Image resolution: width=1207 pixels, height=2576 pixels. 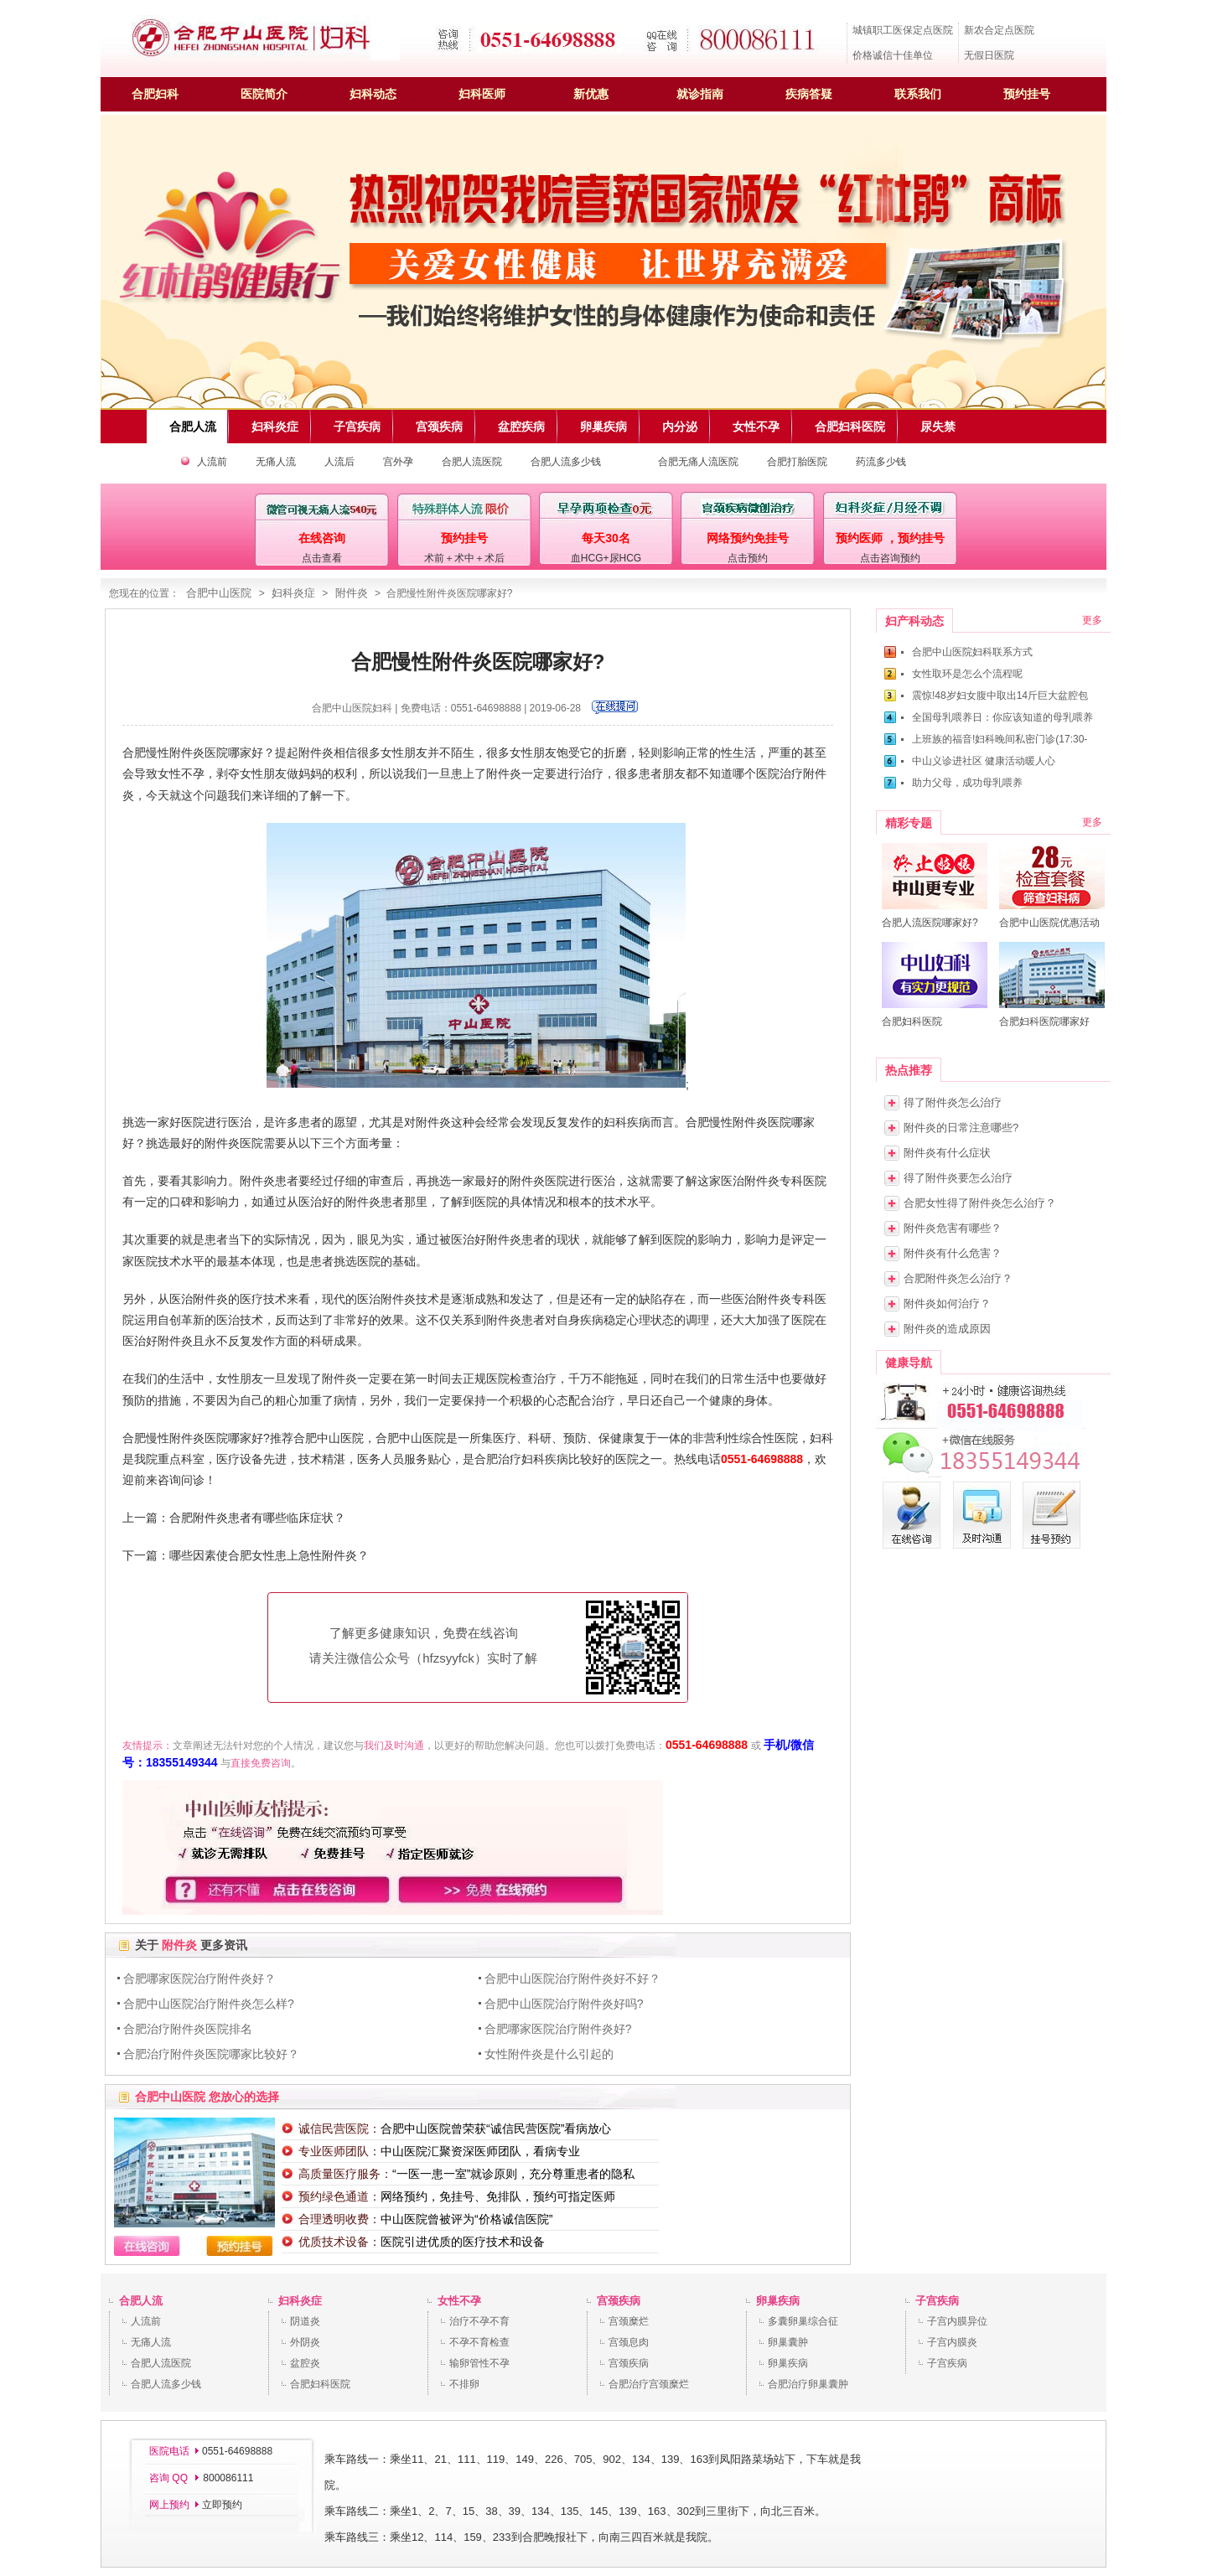 I want to click on 更多, so click(x=1092, y=620).